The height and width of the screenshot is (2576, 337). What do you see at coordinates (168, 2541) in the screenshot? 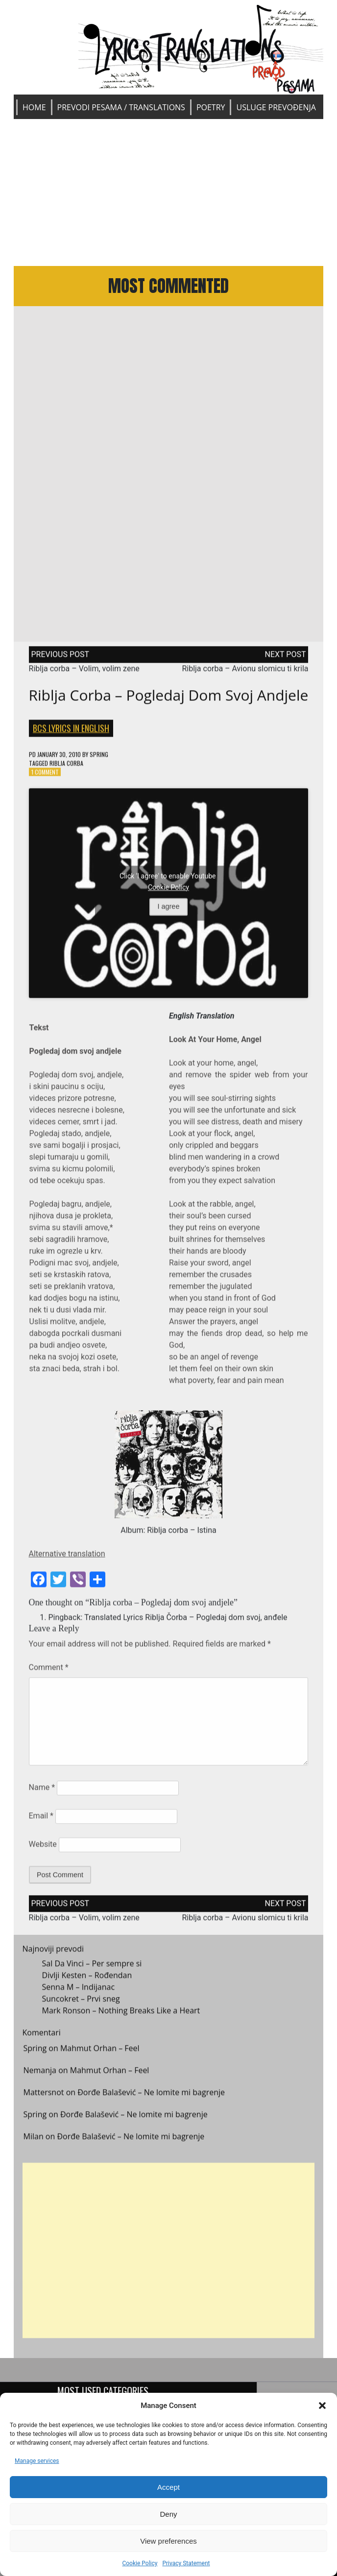
I see `View preferences` at bounding box center [168, 2541].